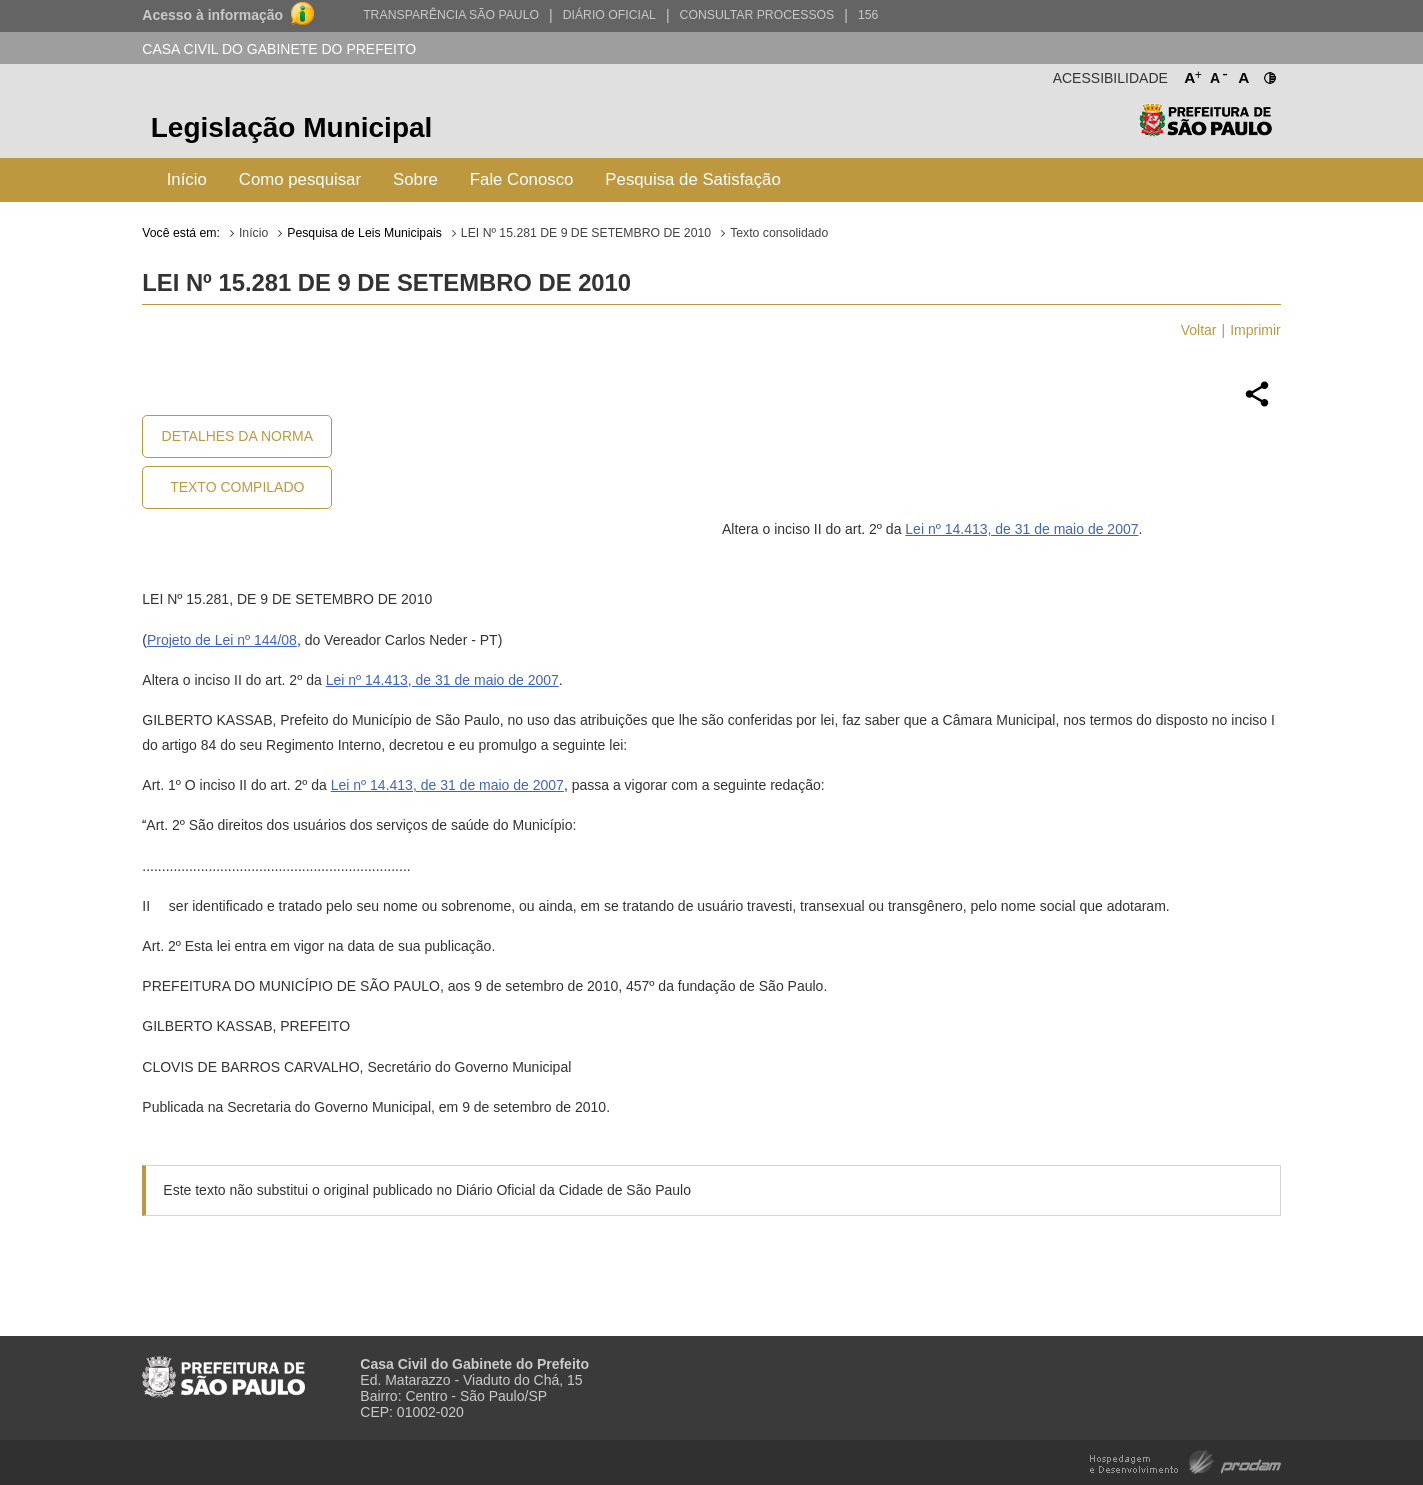  Describe the element at coordinates (292, 127) in the screenshot. I see `Legislação Municipal` at that location.